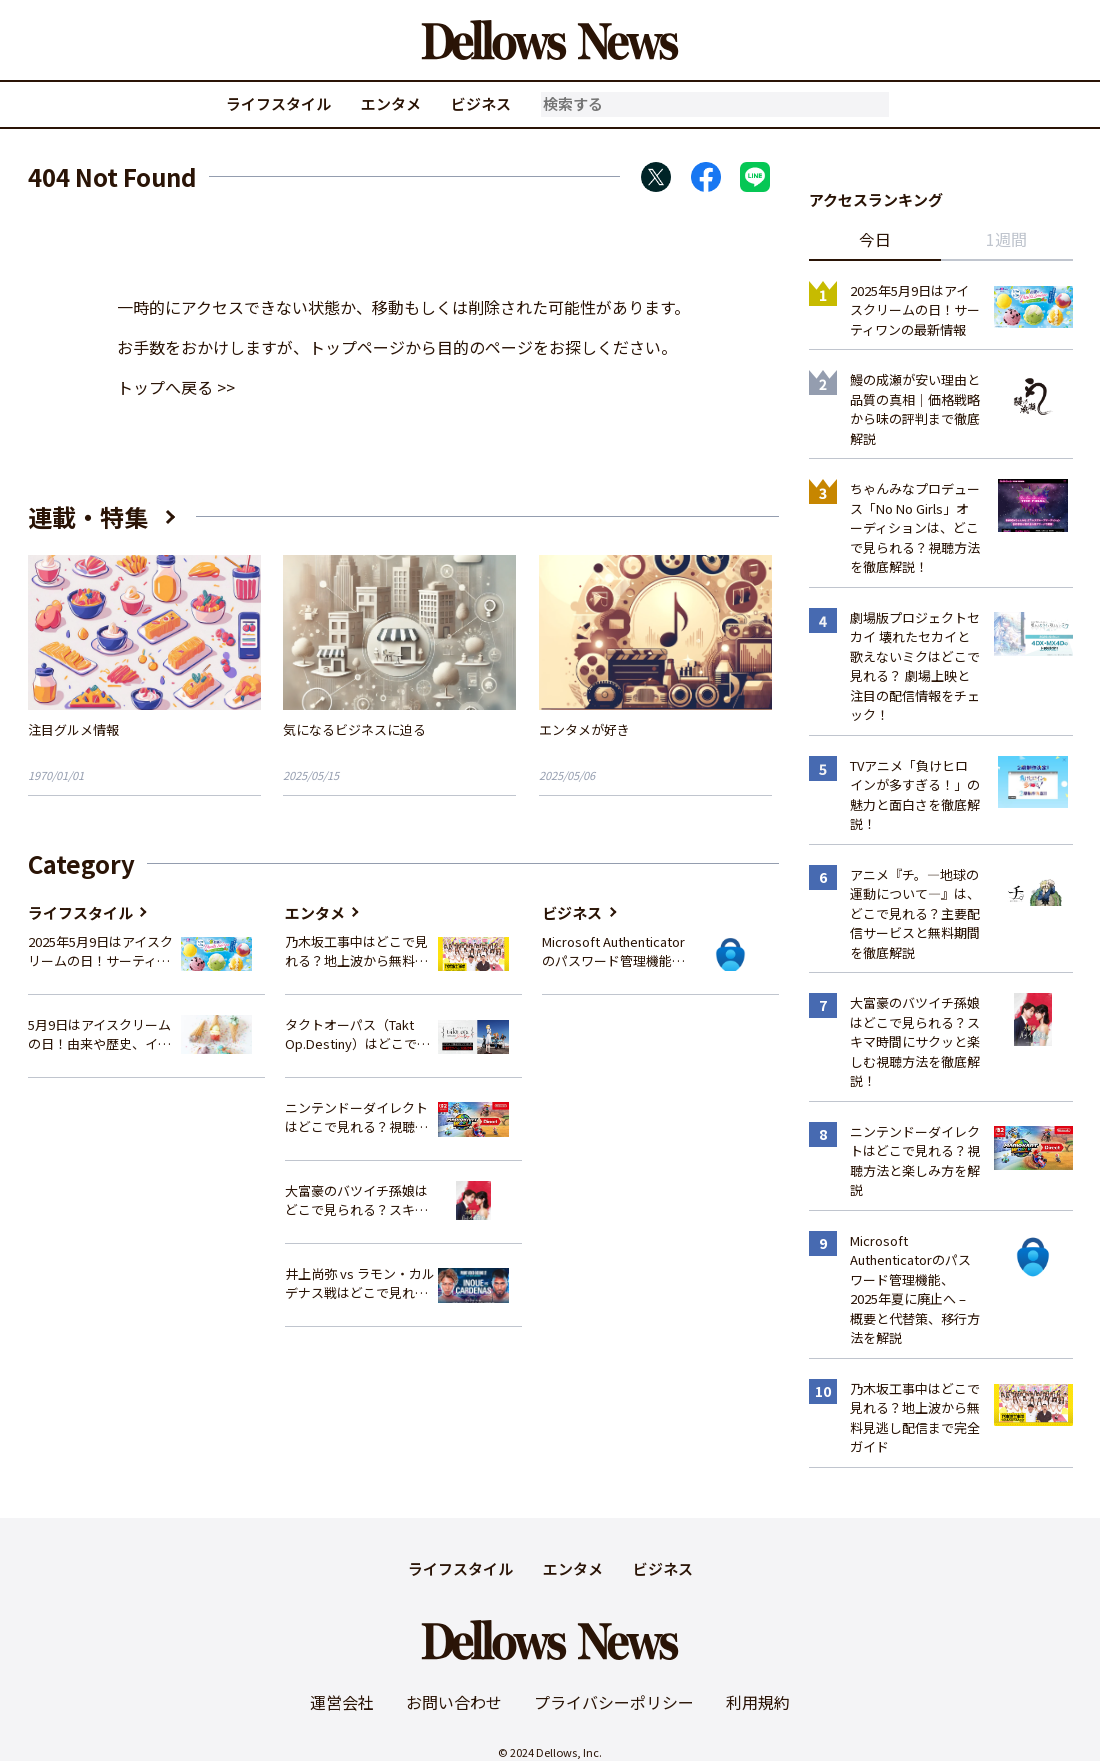 Image resolution: width=1100 pixels, height=1761 pixels. Describe the element at coordinates (176, 387) in the screenshot. I see `トップへ戻る >>` at that location.